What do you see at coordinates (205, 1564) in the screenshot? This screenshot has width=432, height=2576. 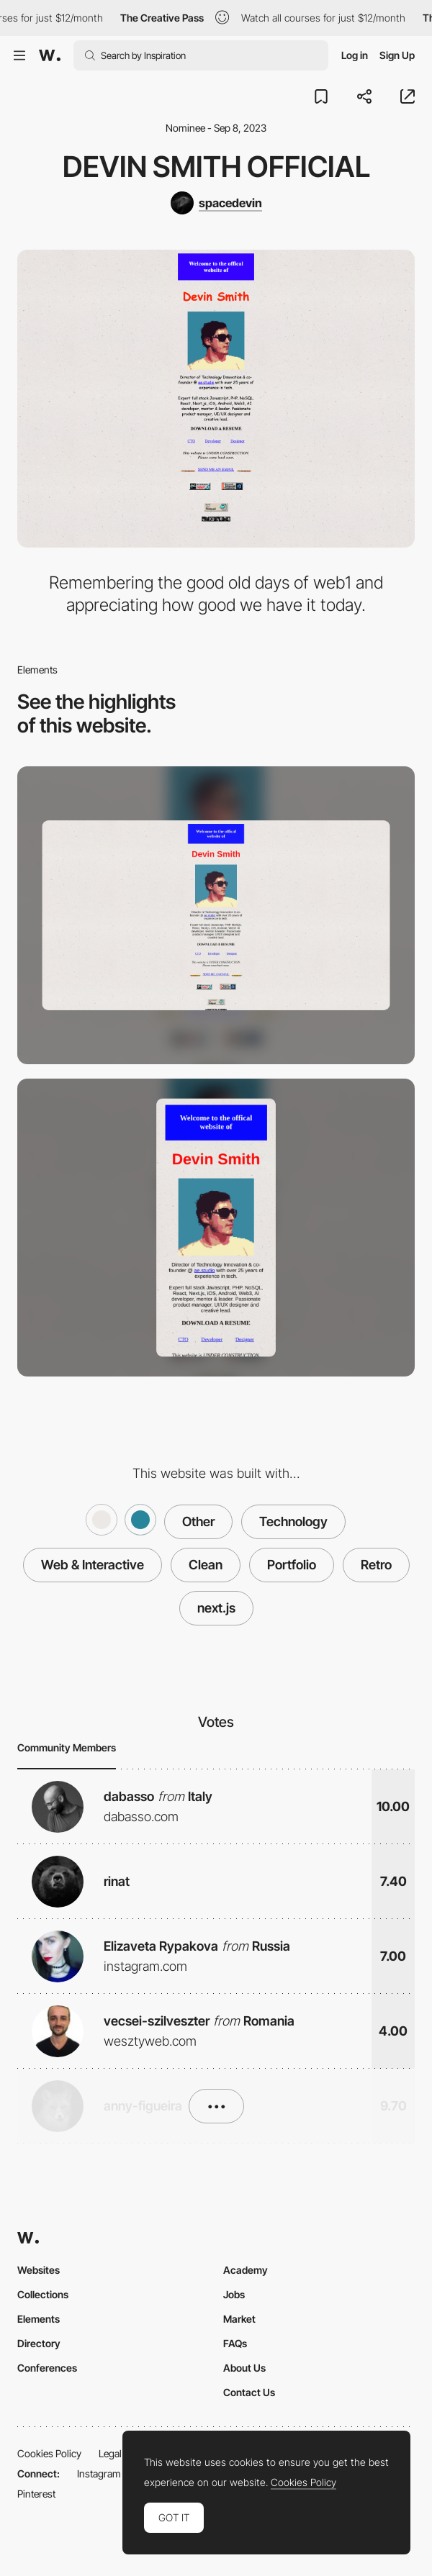 I see `Clean` at bounding box center [205, 1564].